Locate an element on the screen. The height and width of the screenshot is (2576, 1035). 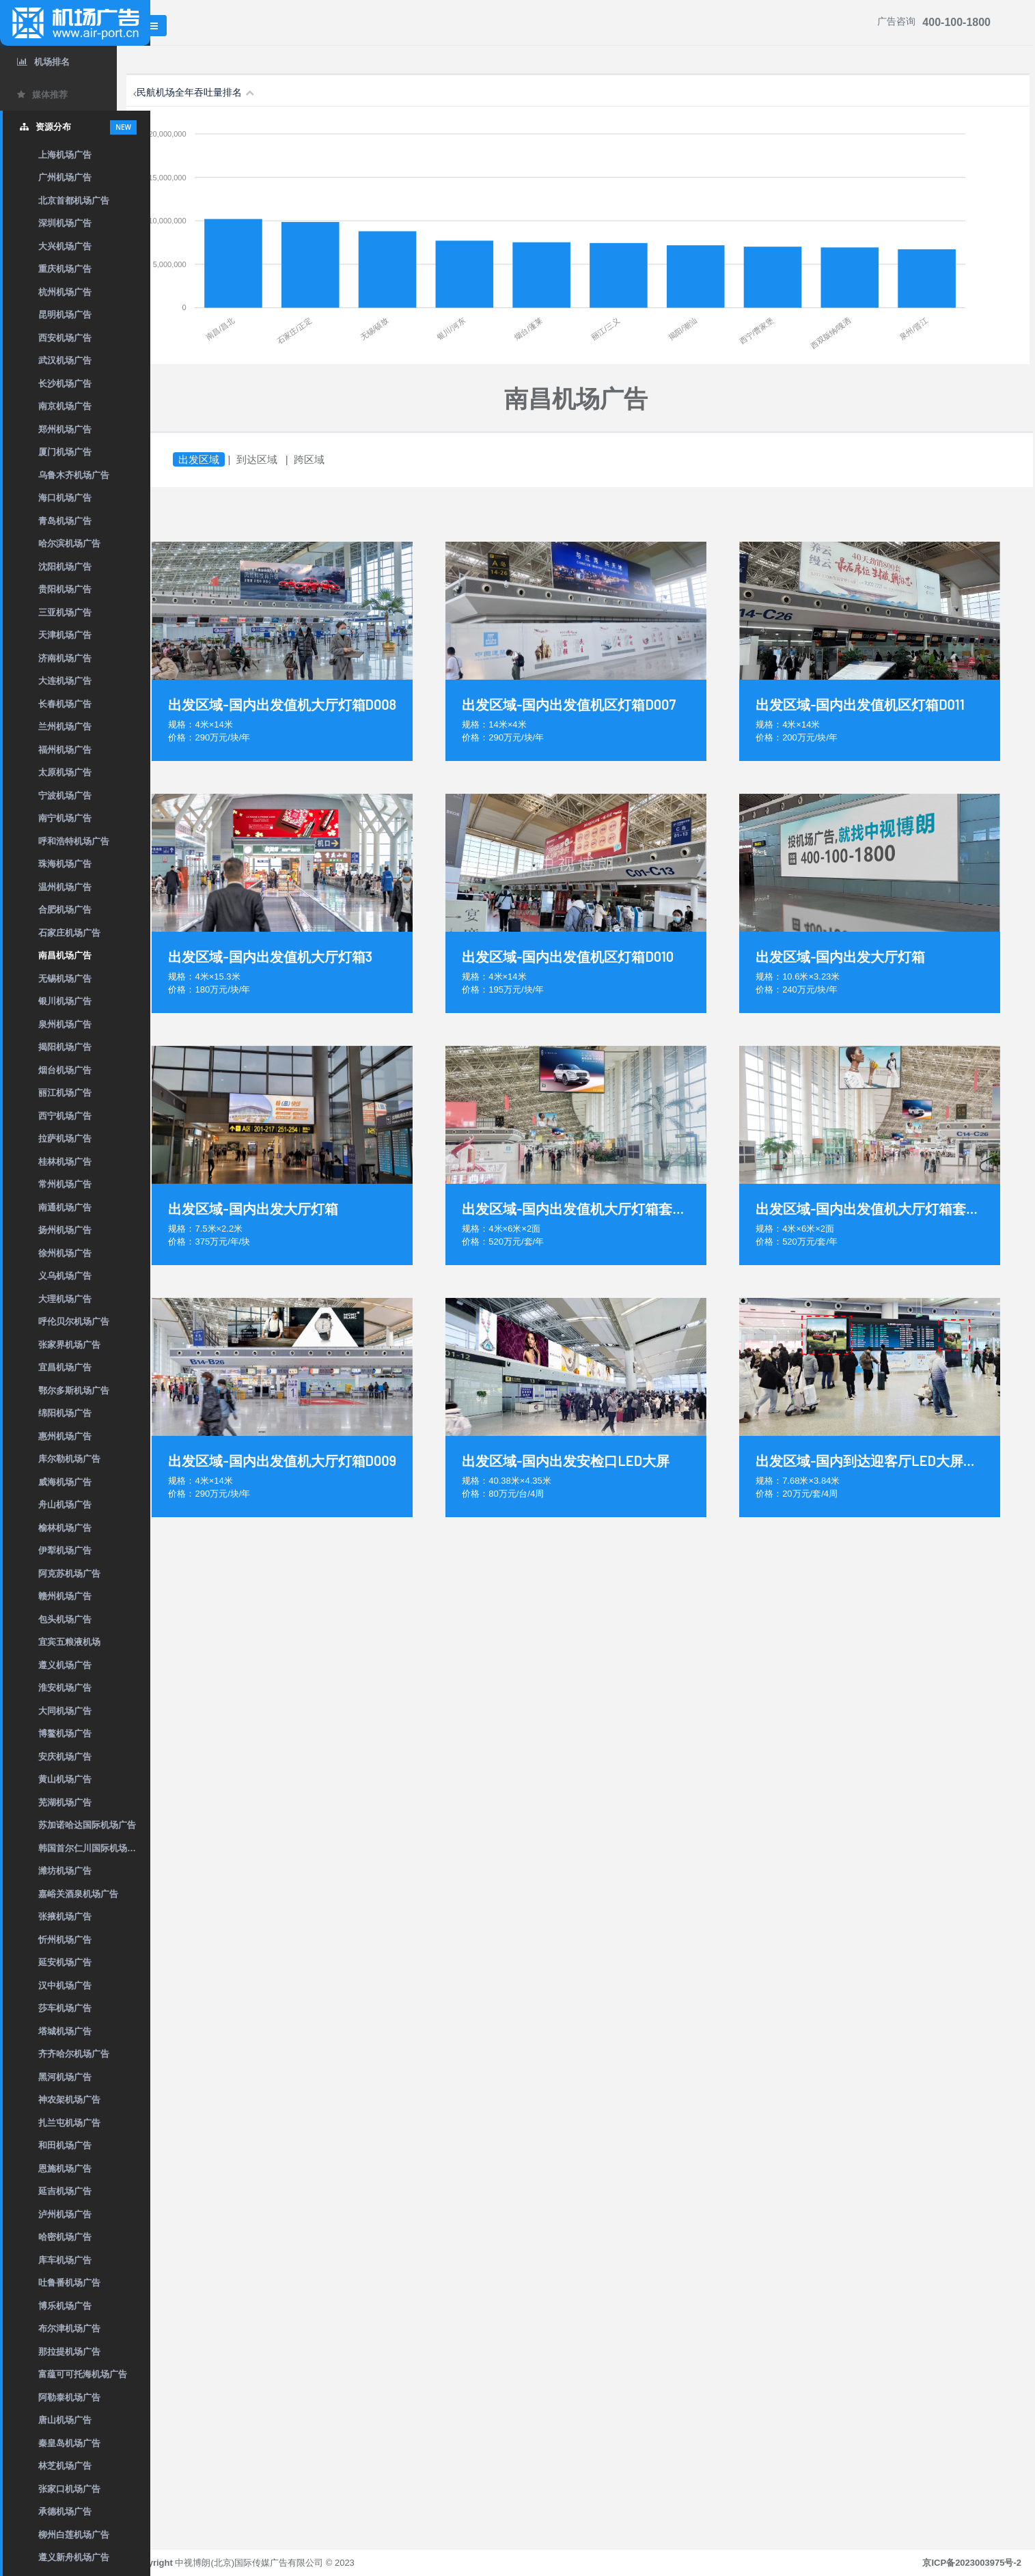
北京首都机场广告 is located at coordinates (73, 200).